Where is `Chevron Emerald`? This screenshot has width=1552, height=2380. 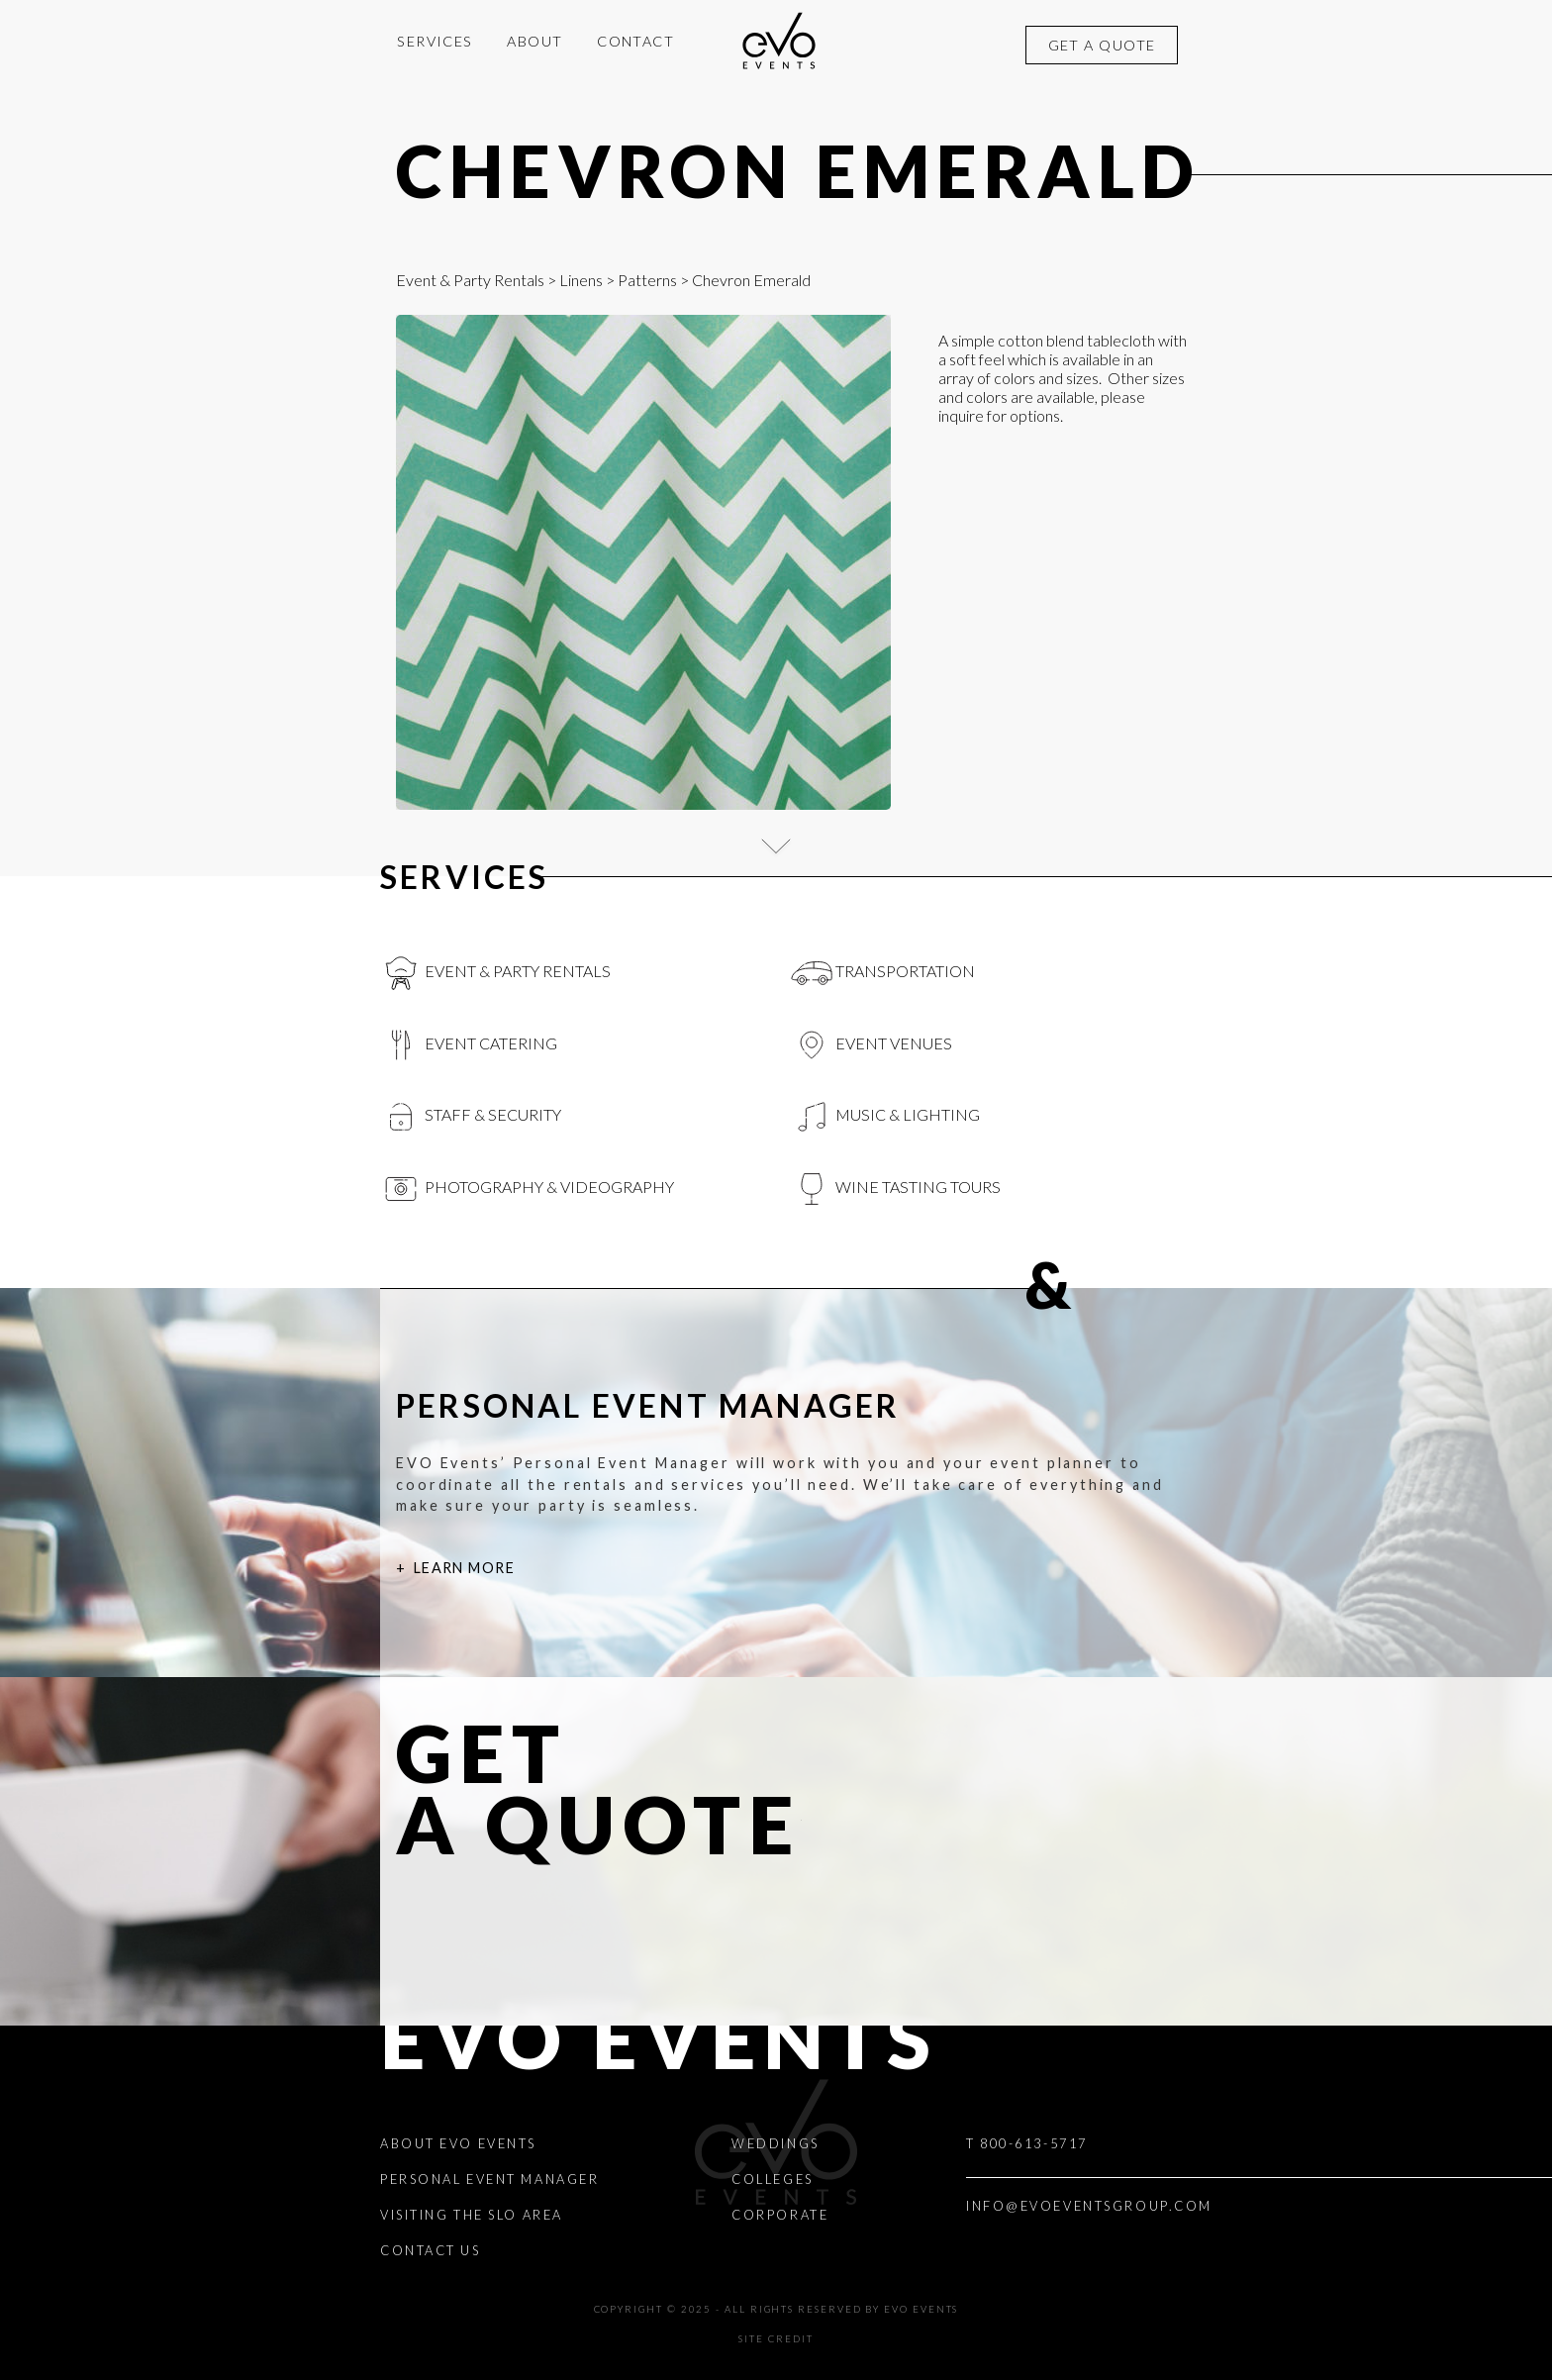
Chevron Emerald is located at coordinates (798, 170).